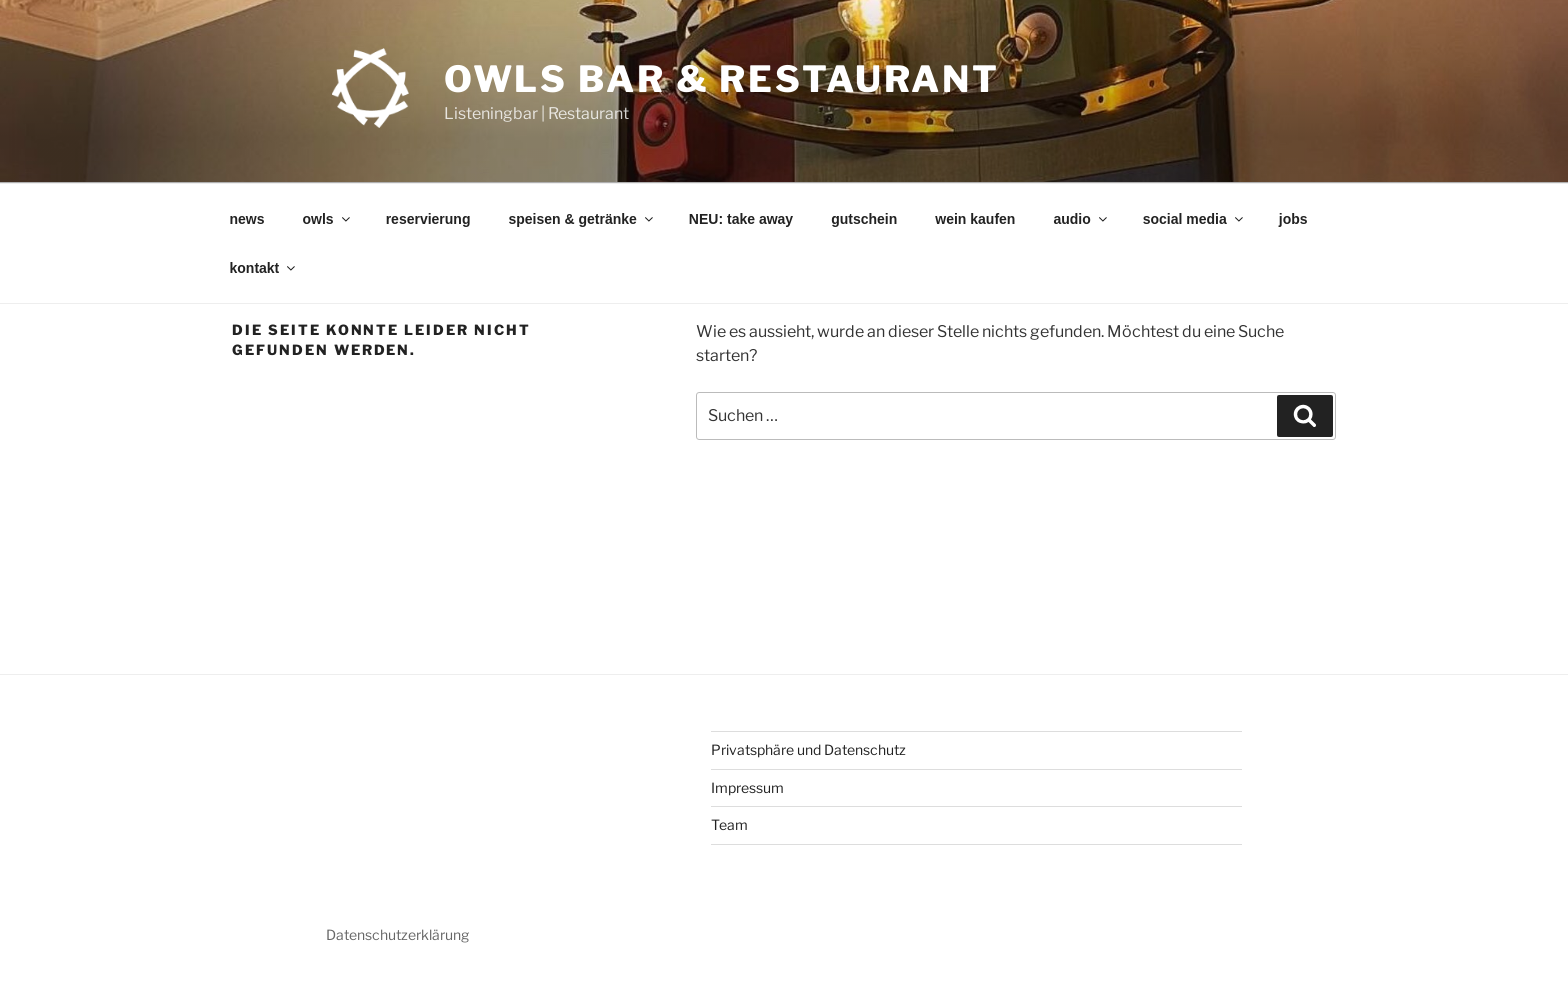  I want to click on social media, so click(1194, 219).